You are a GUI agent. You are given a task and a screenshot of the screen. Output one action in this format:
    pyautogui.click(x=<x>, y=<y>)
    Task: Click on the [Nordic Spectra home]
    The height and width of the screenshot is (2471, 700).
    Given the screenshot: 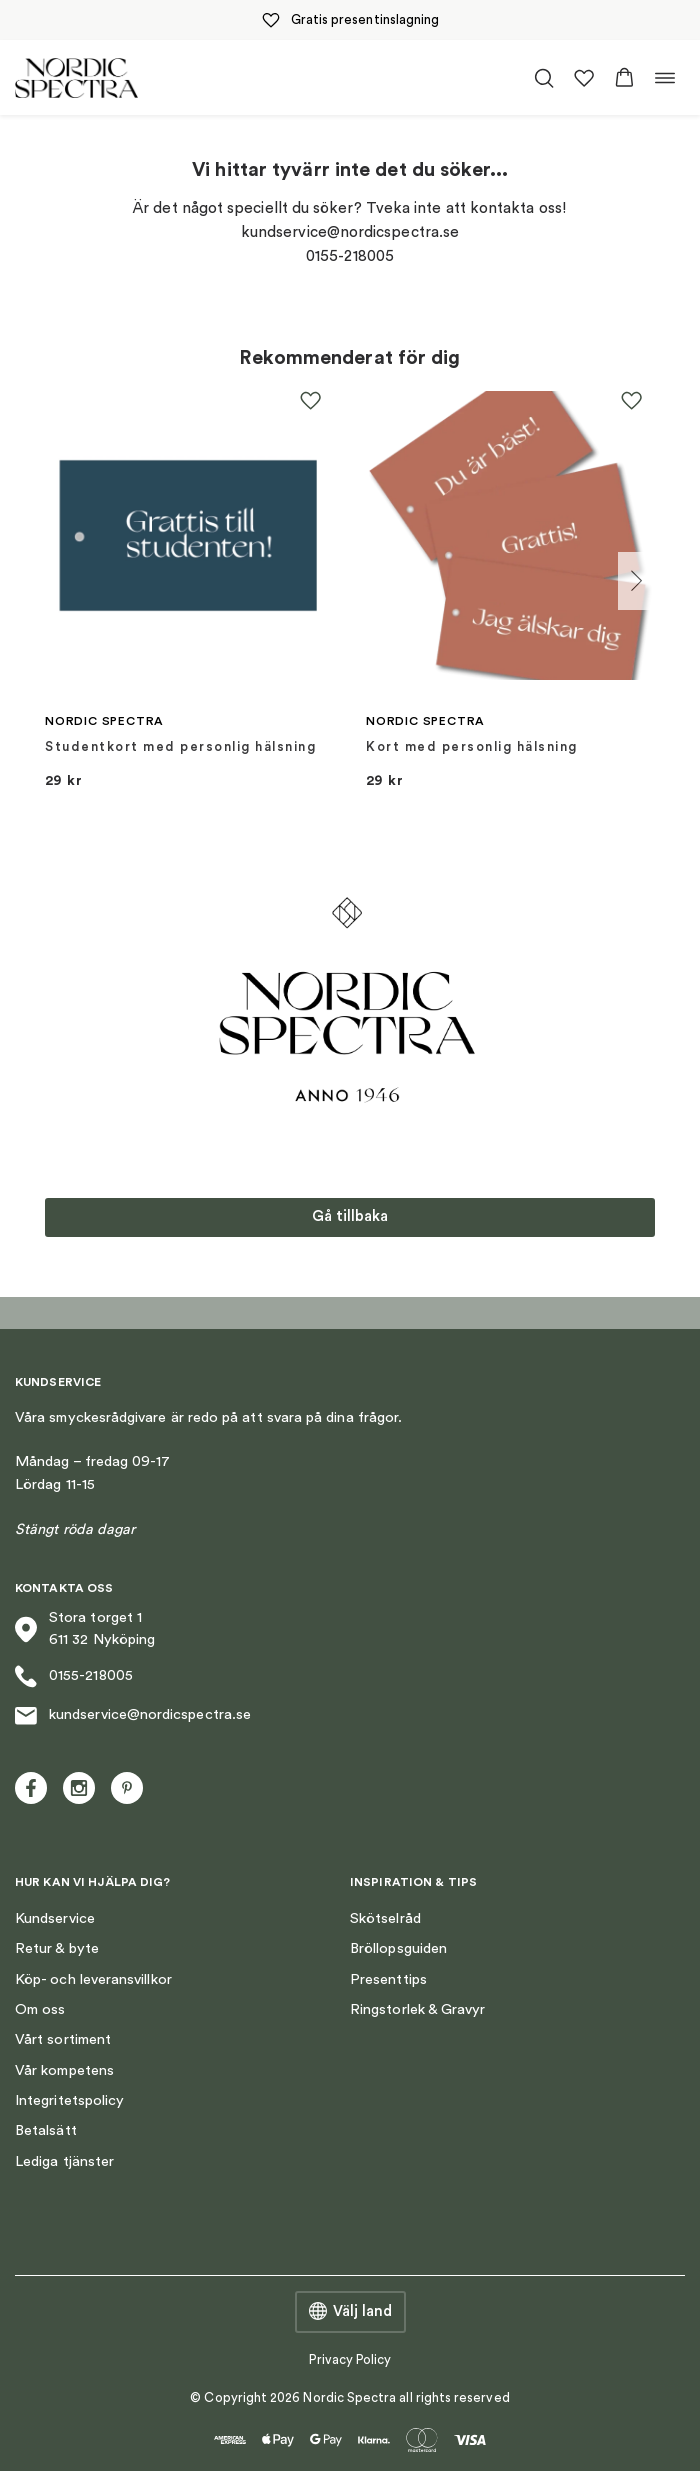 What is the action you would take?
    pyautogui.click(x=76, y=77)
    